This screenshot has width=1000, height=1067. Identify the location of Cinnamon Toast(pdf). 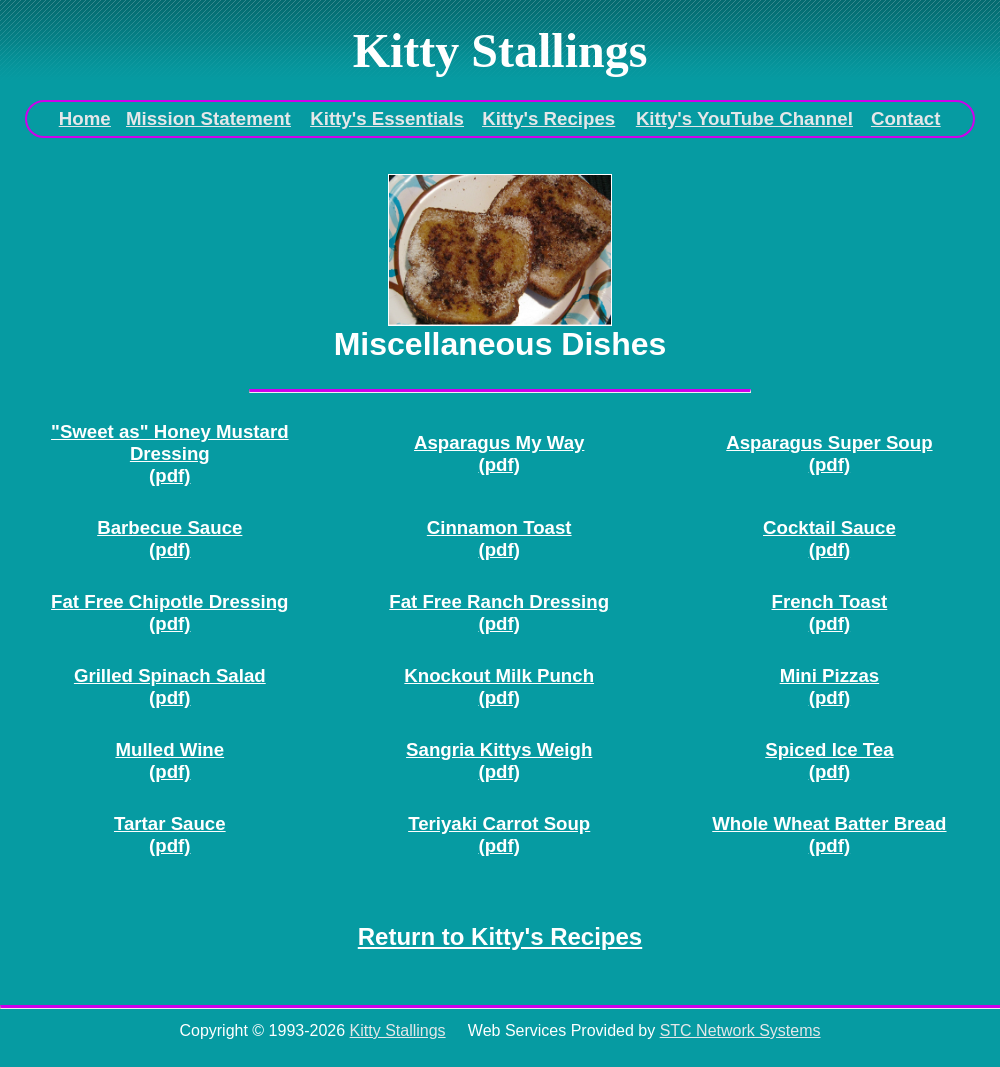
(499, 538).